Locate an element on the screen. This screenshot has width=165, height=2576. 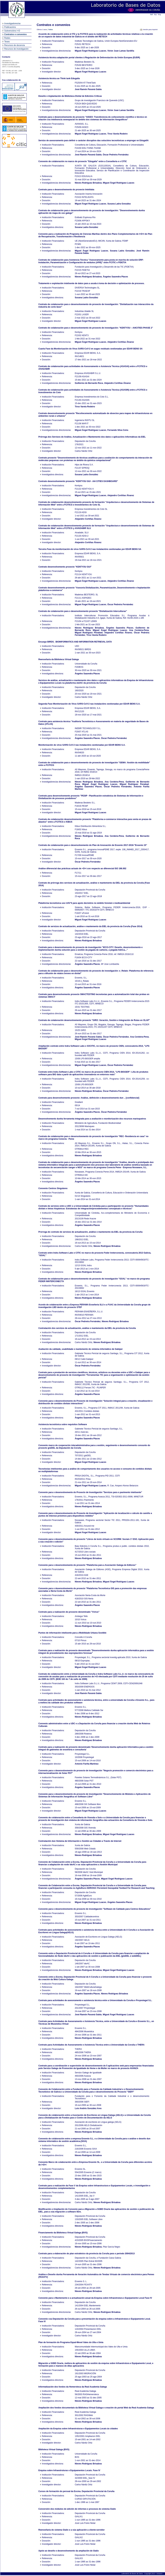
Esp is located at coordinates (155, 14).